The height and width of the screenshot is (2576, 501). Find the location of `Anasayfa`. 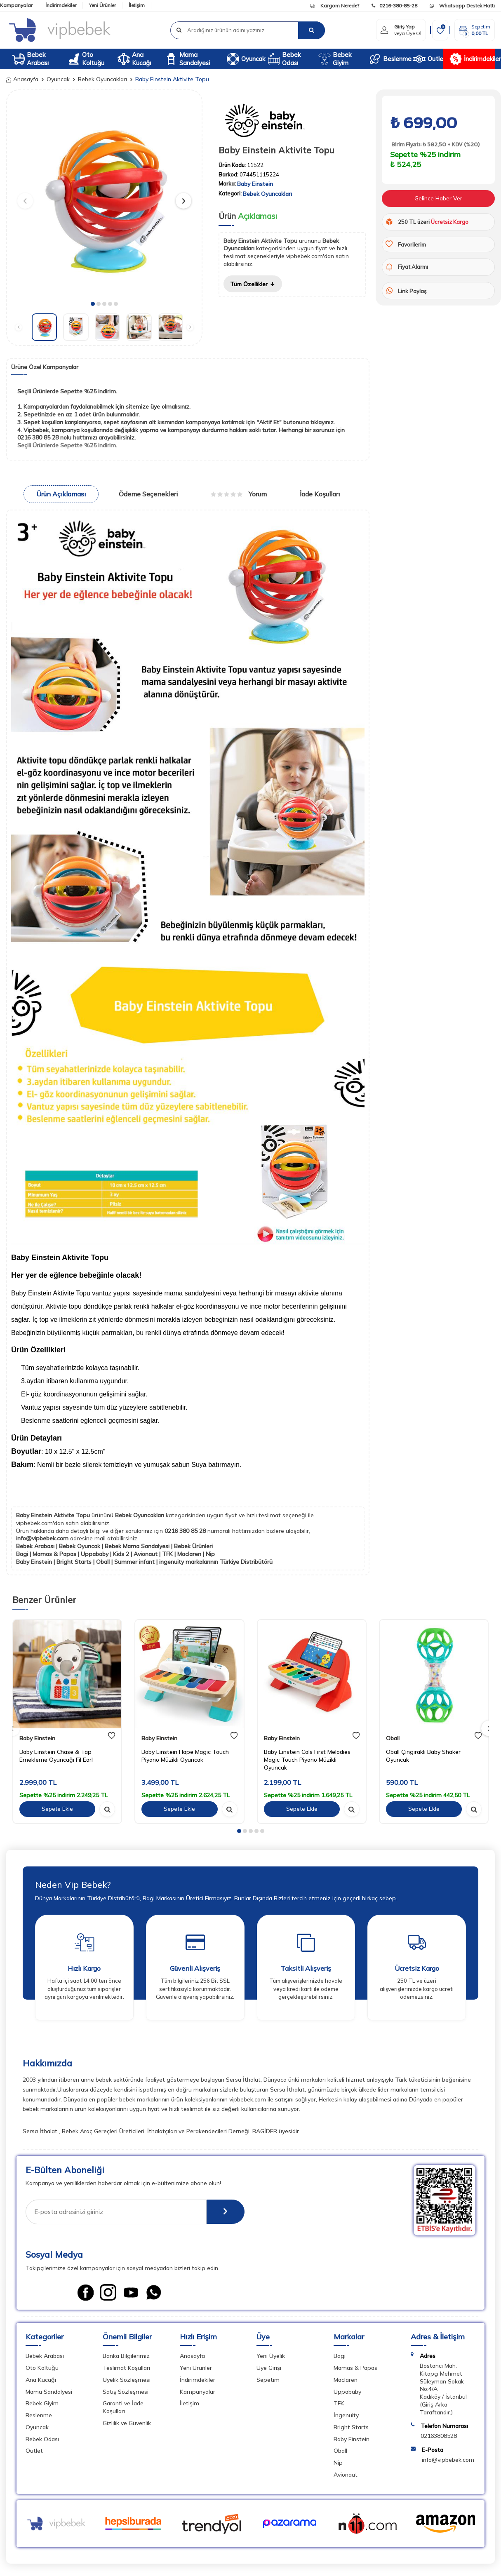

Anasayfa is located at coordinates (22, 79).